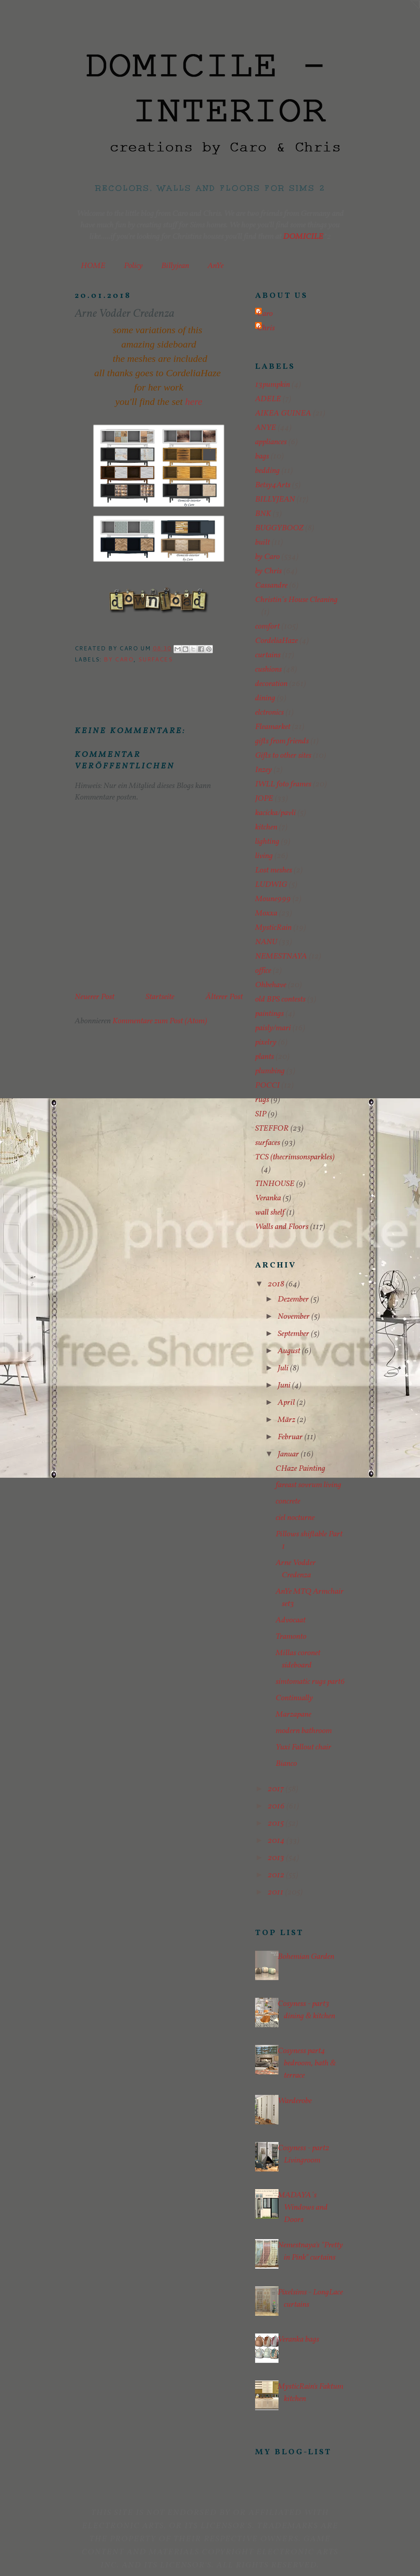 This screenshot has height=2576, width=420. What do you see at coordinates (265, 314) in the screenshot?
I see `Caro` at bounding box center [265, 314].